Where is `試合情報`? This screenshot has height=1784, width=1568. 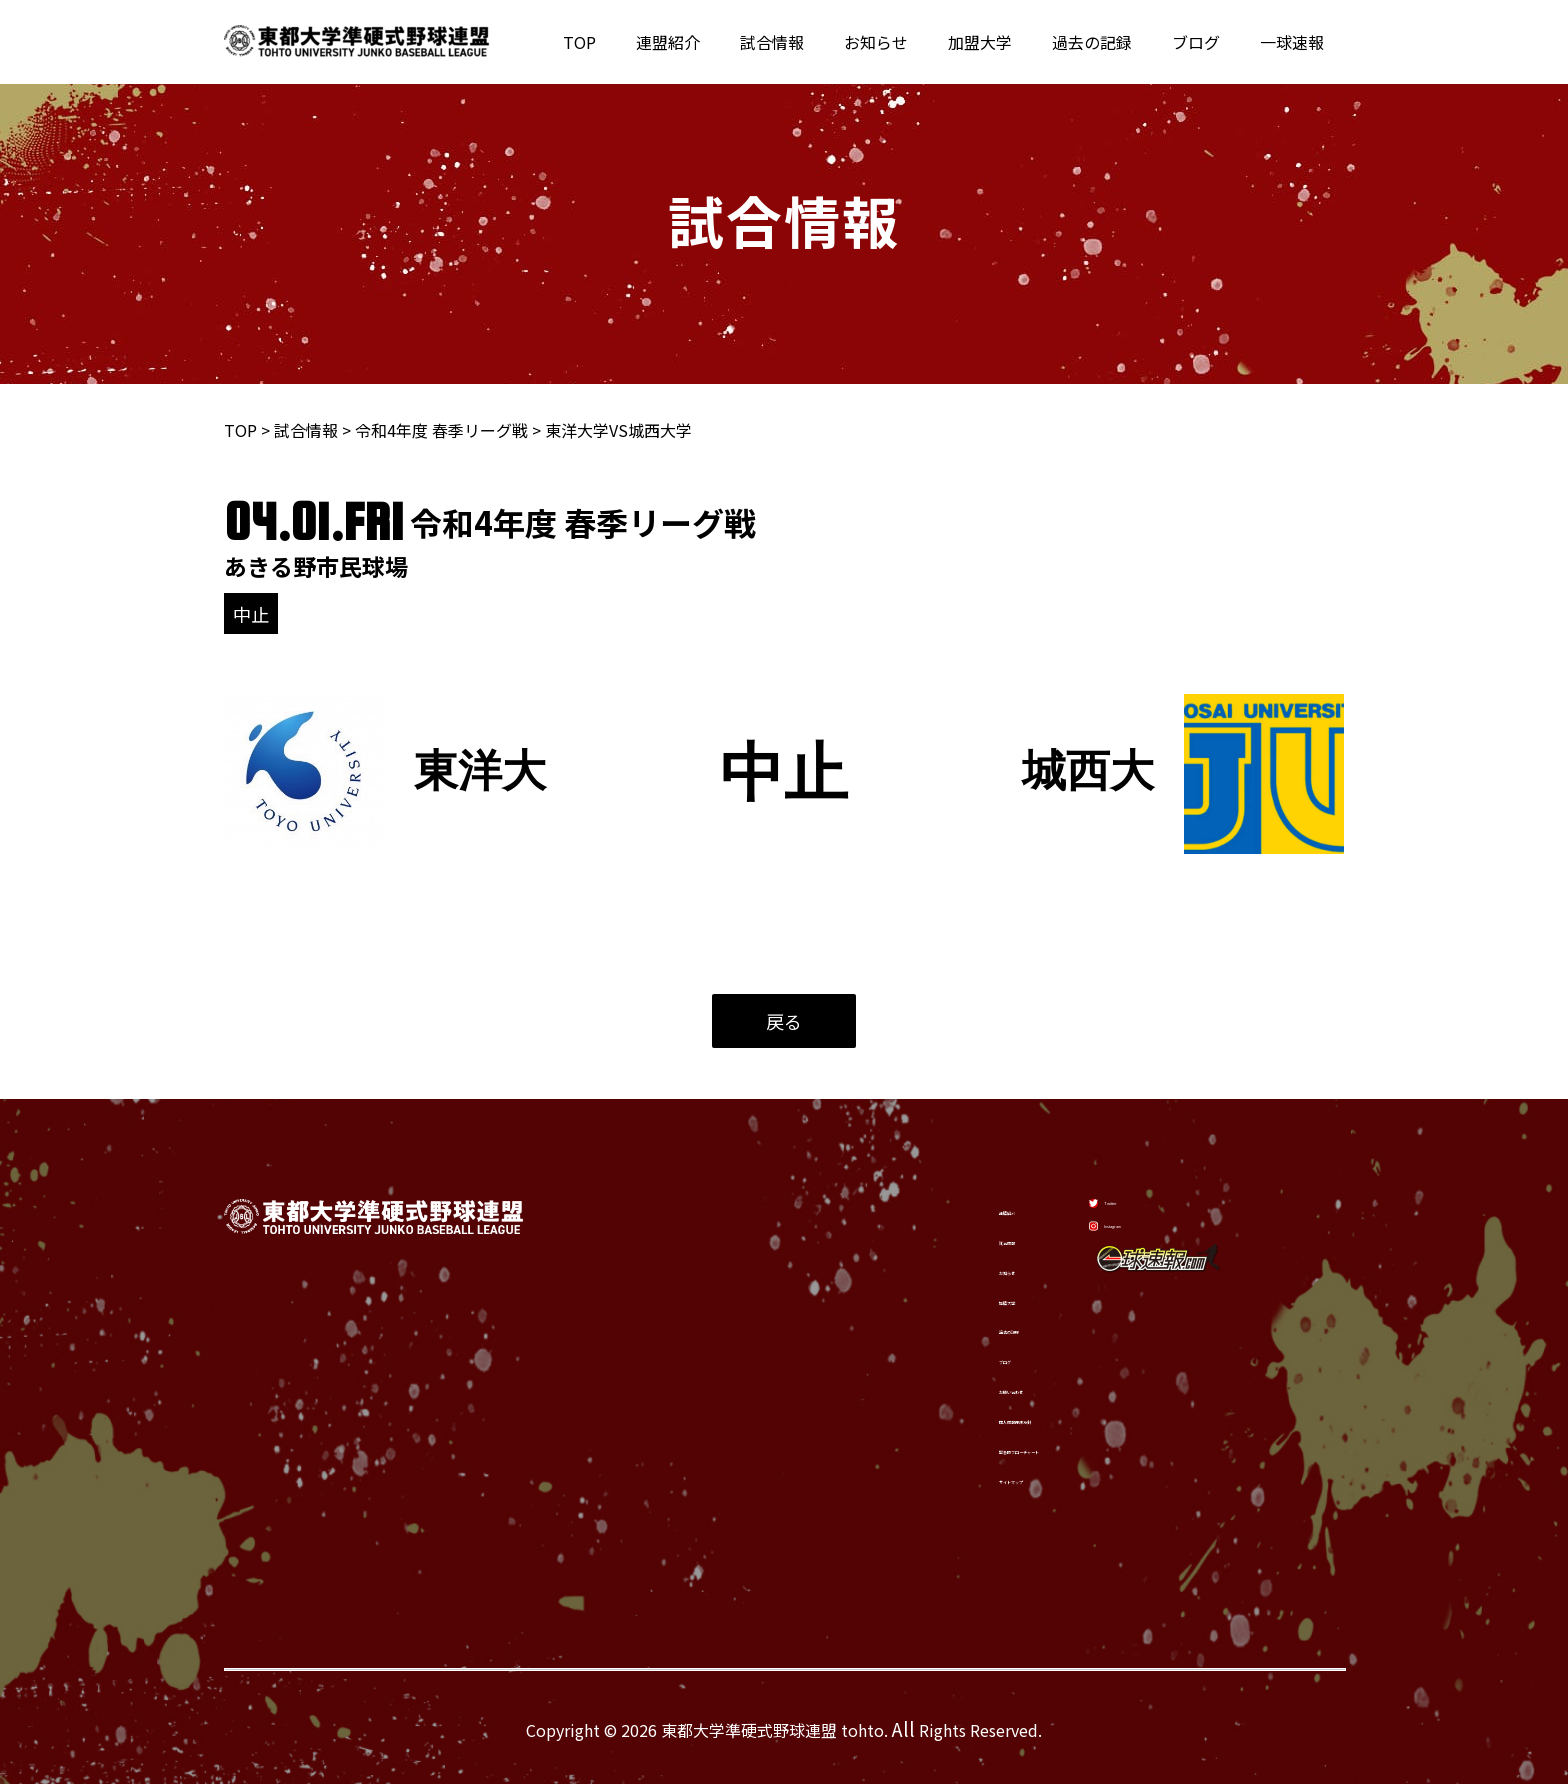 試合情報 is located at coordinates (816, 42).